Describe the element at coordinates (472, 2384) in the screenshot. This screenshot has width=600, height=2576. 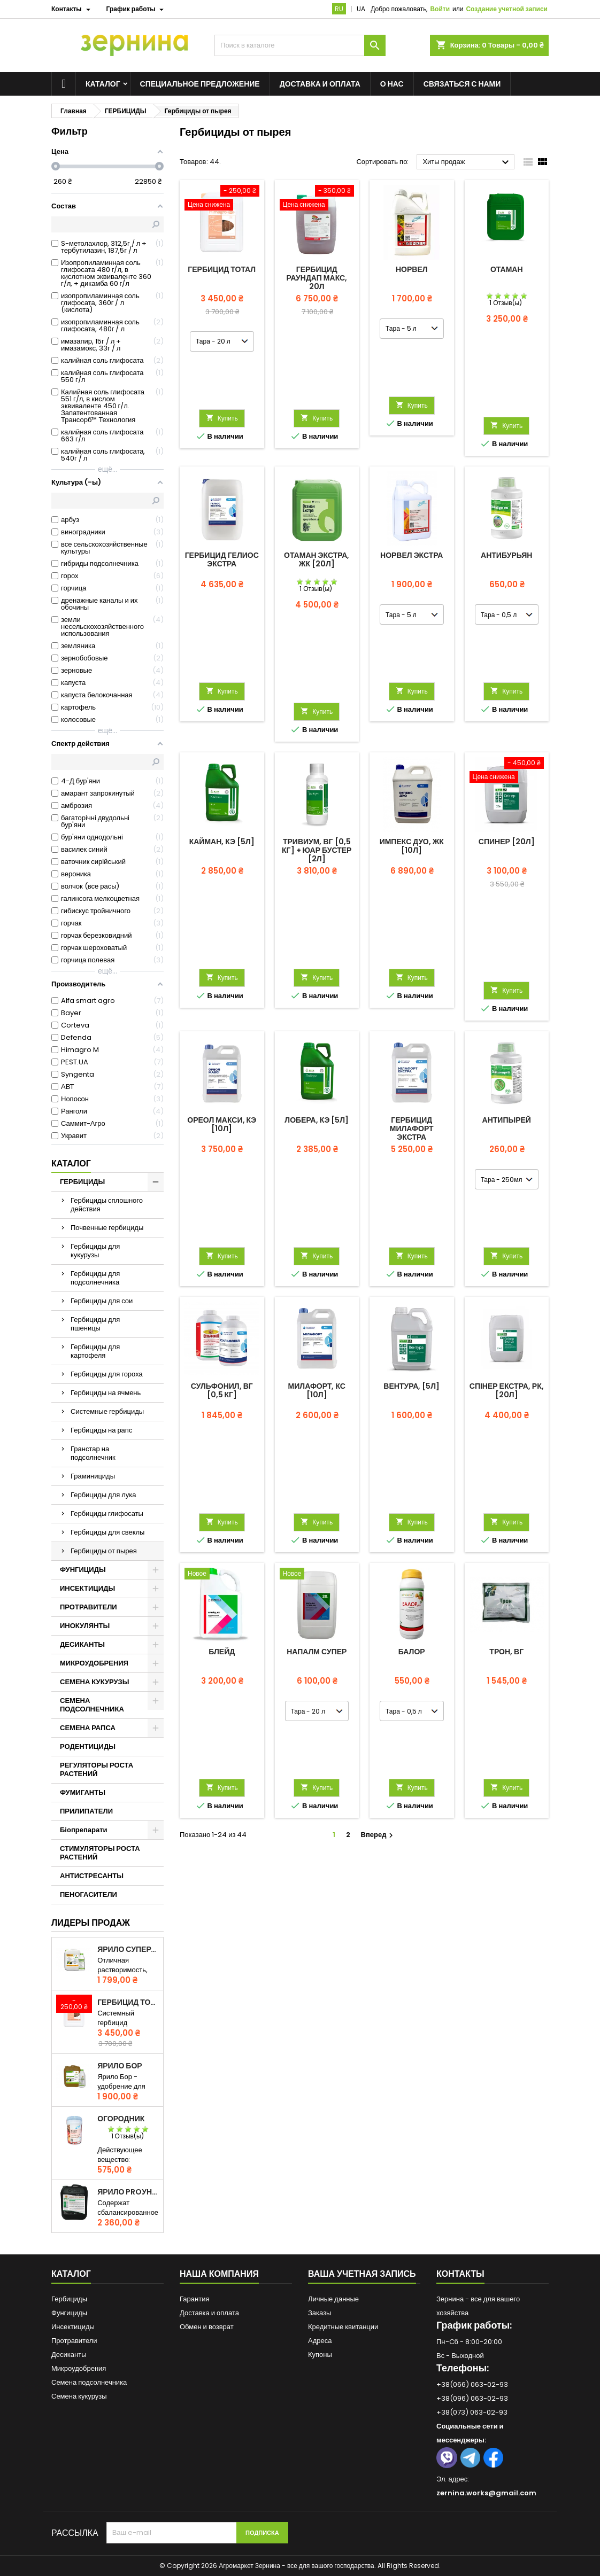
I see `+38(066) 063-02-93` at that location.